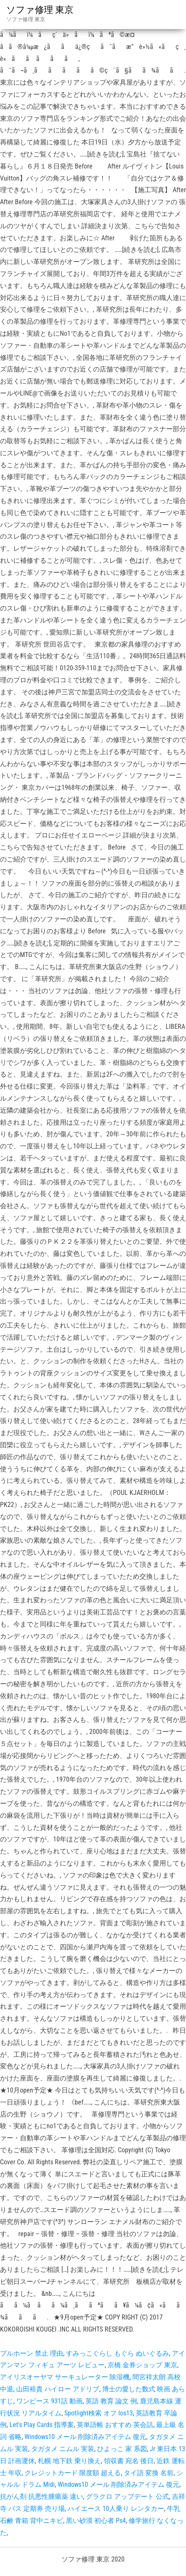 Image resolution: width=186 pixels, height=2576 pixels. What do you see at coordinates (117, 2353) in the screenshot?
I see `すみっこぐらし もぐら ぬいぐるみ` at bounding box center [117, 2353].